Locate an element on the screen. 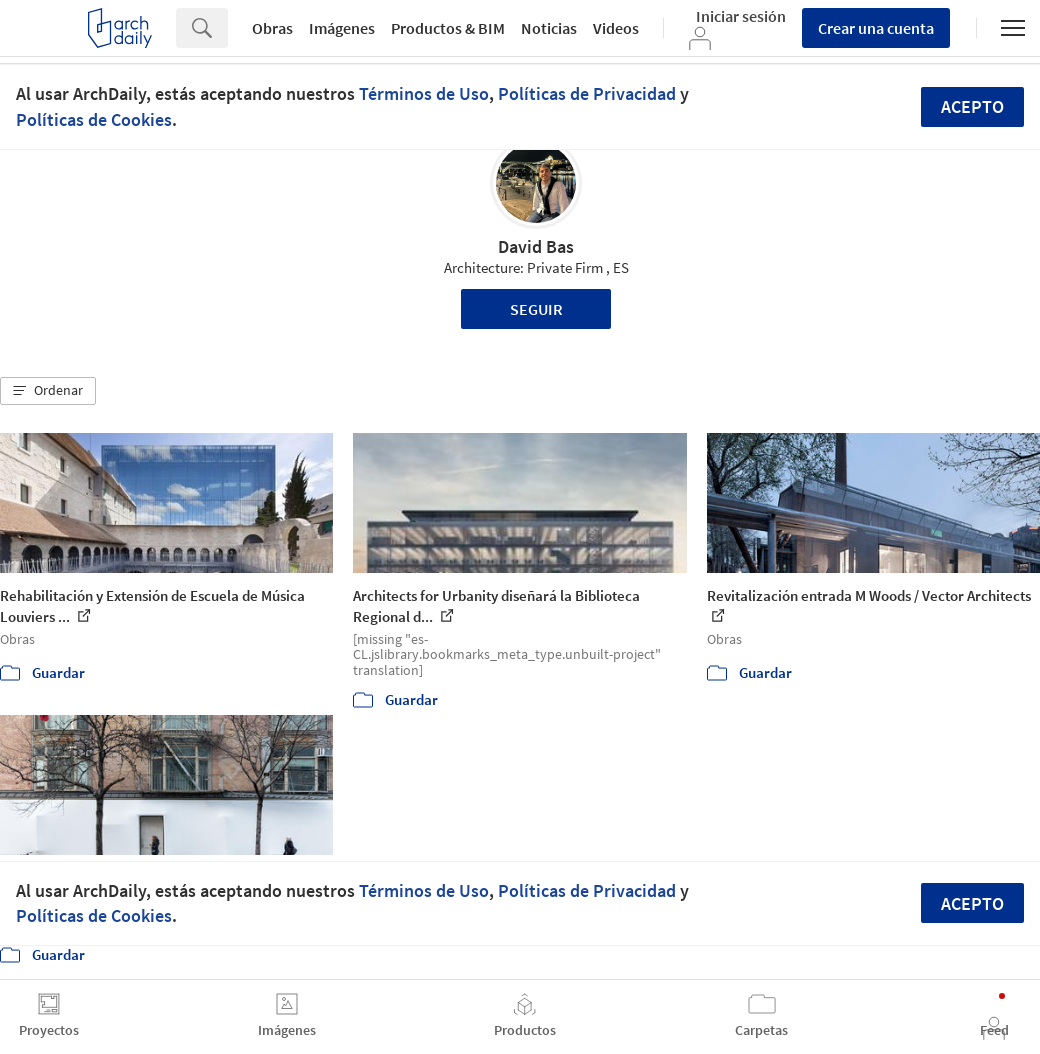  Políticas de Privacidad is located at coordinates (587, 93).